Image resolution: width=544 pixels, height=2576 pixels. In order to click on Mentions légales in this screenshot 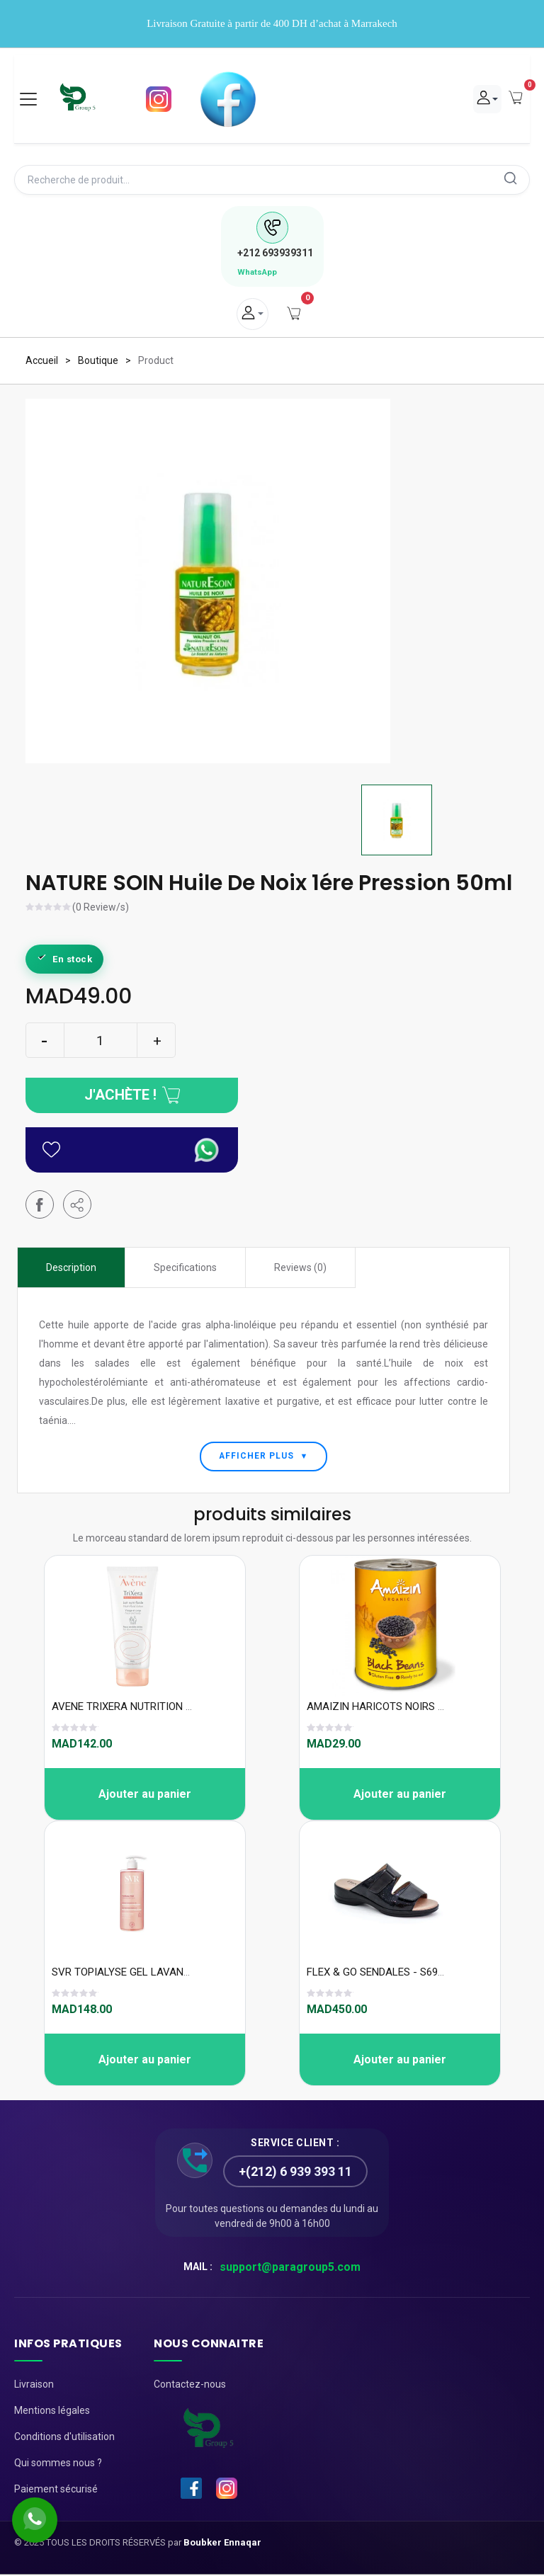, I will do `click(52, 2411)`.